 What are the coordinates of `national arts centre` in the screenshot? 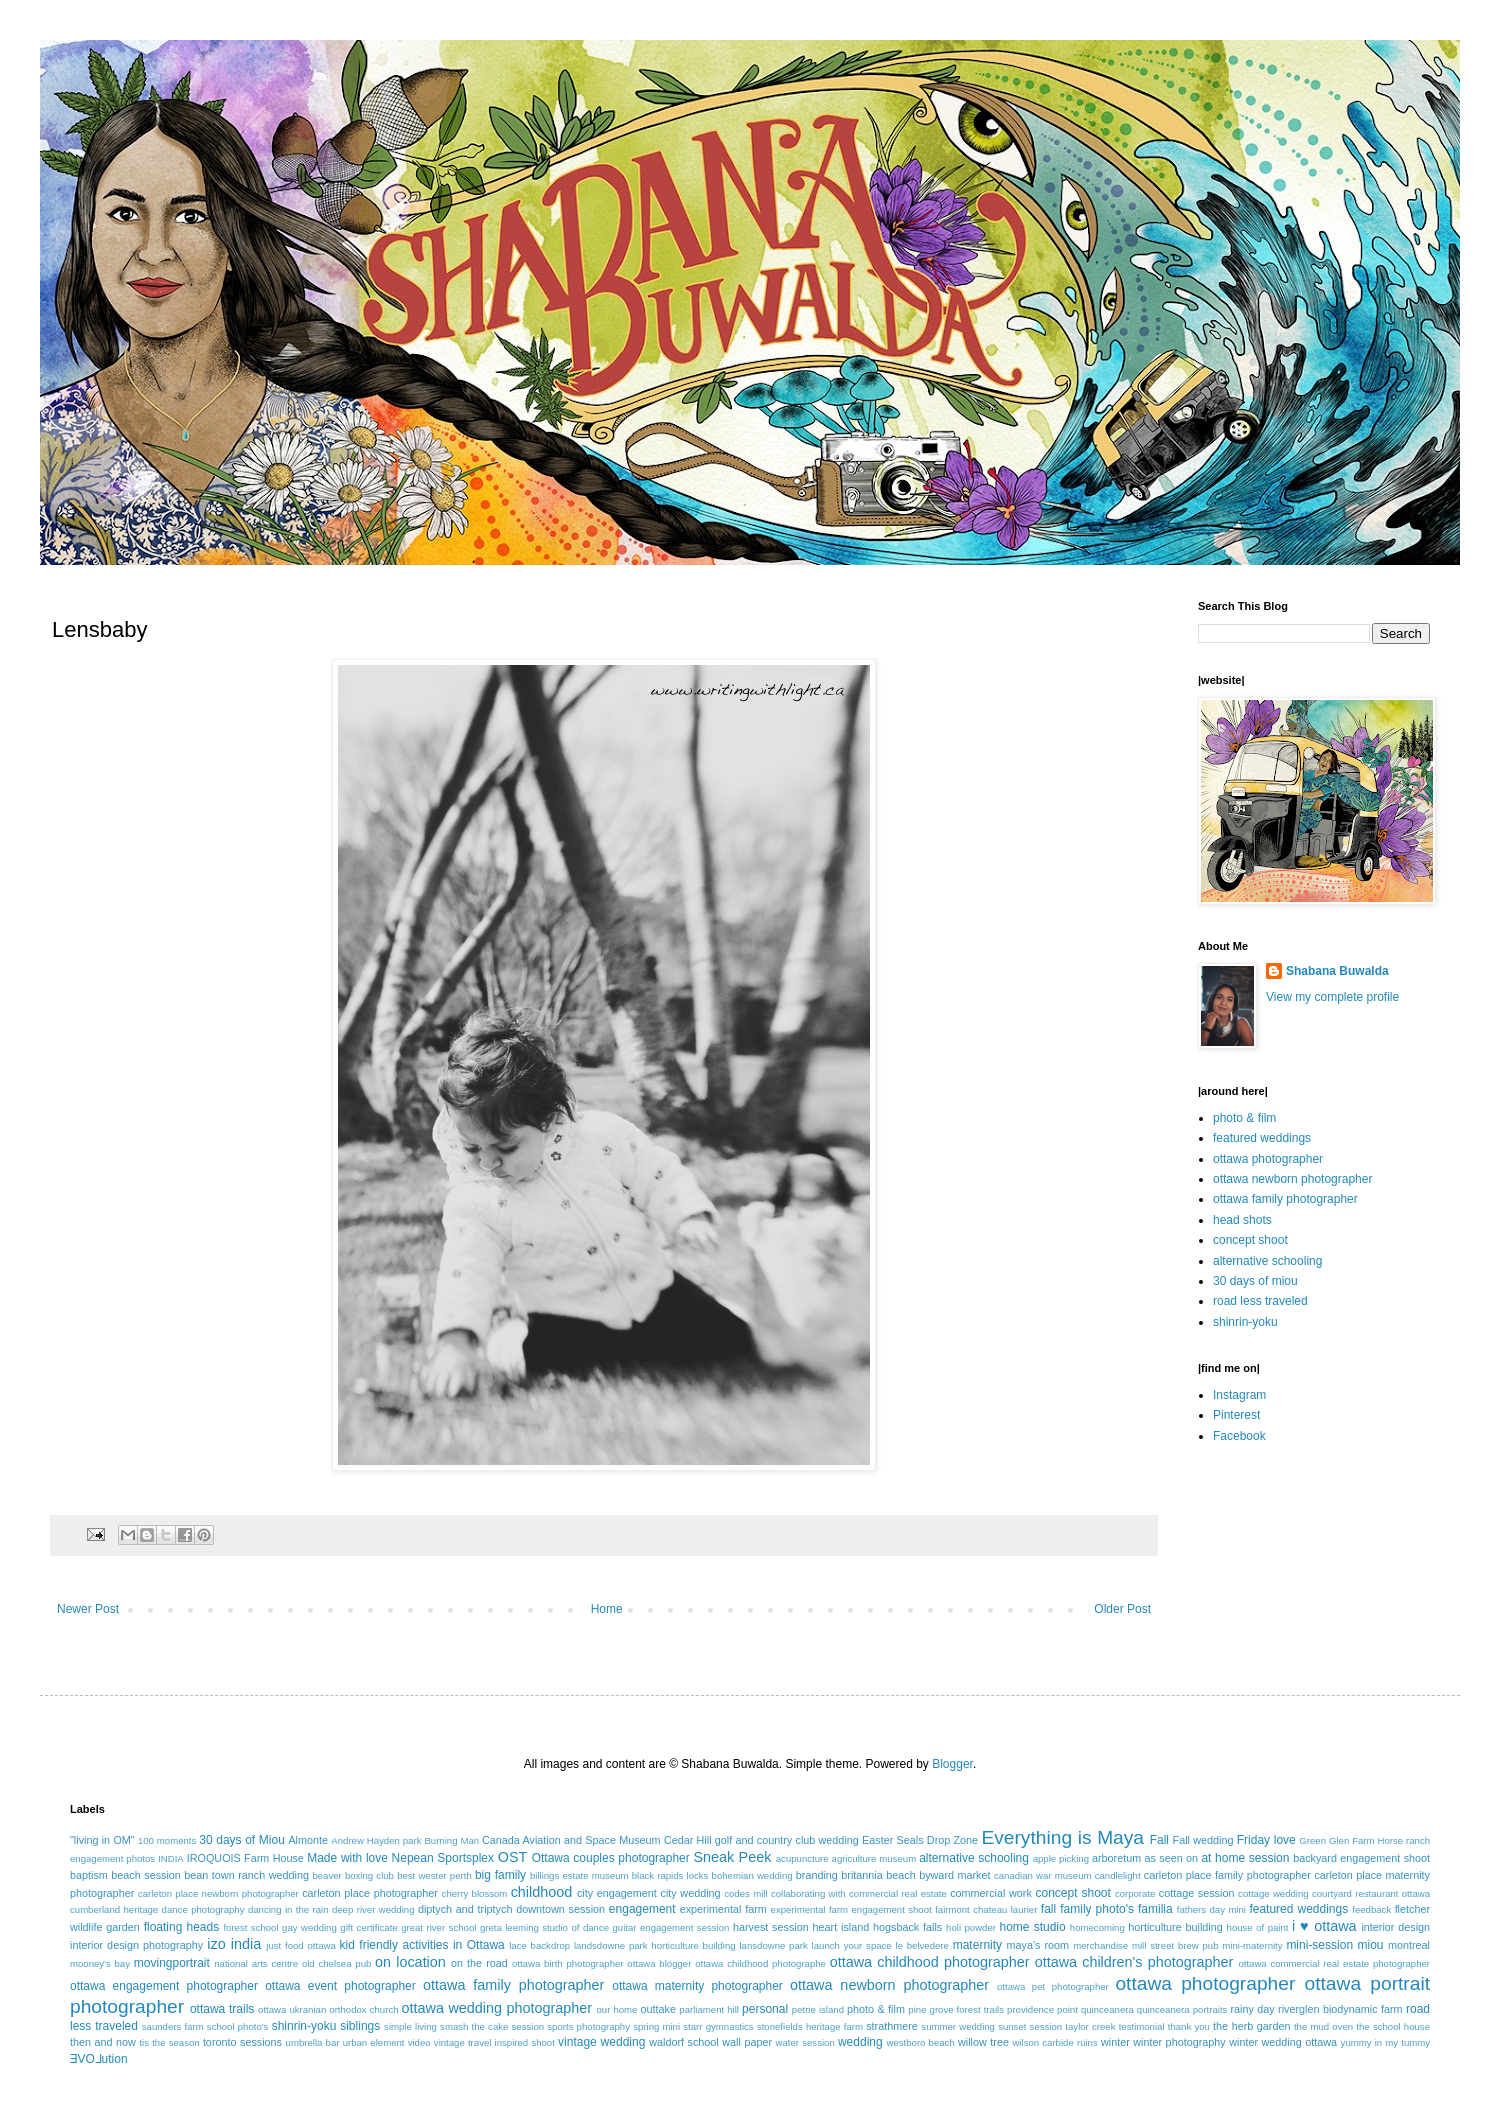 It's located at (256, 1963).